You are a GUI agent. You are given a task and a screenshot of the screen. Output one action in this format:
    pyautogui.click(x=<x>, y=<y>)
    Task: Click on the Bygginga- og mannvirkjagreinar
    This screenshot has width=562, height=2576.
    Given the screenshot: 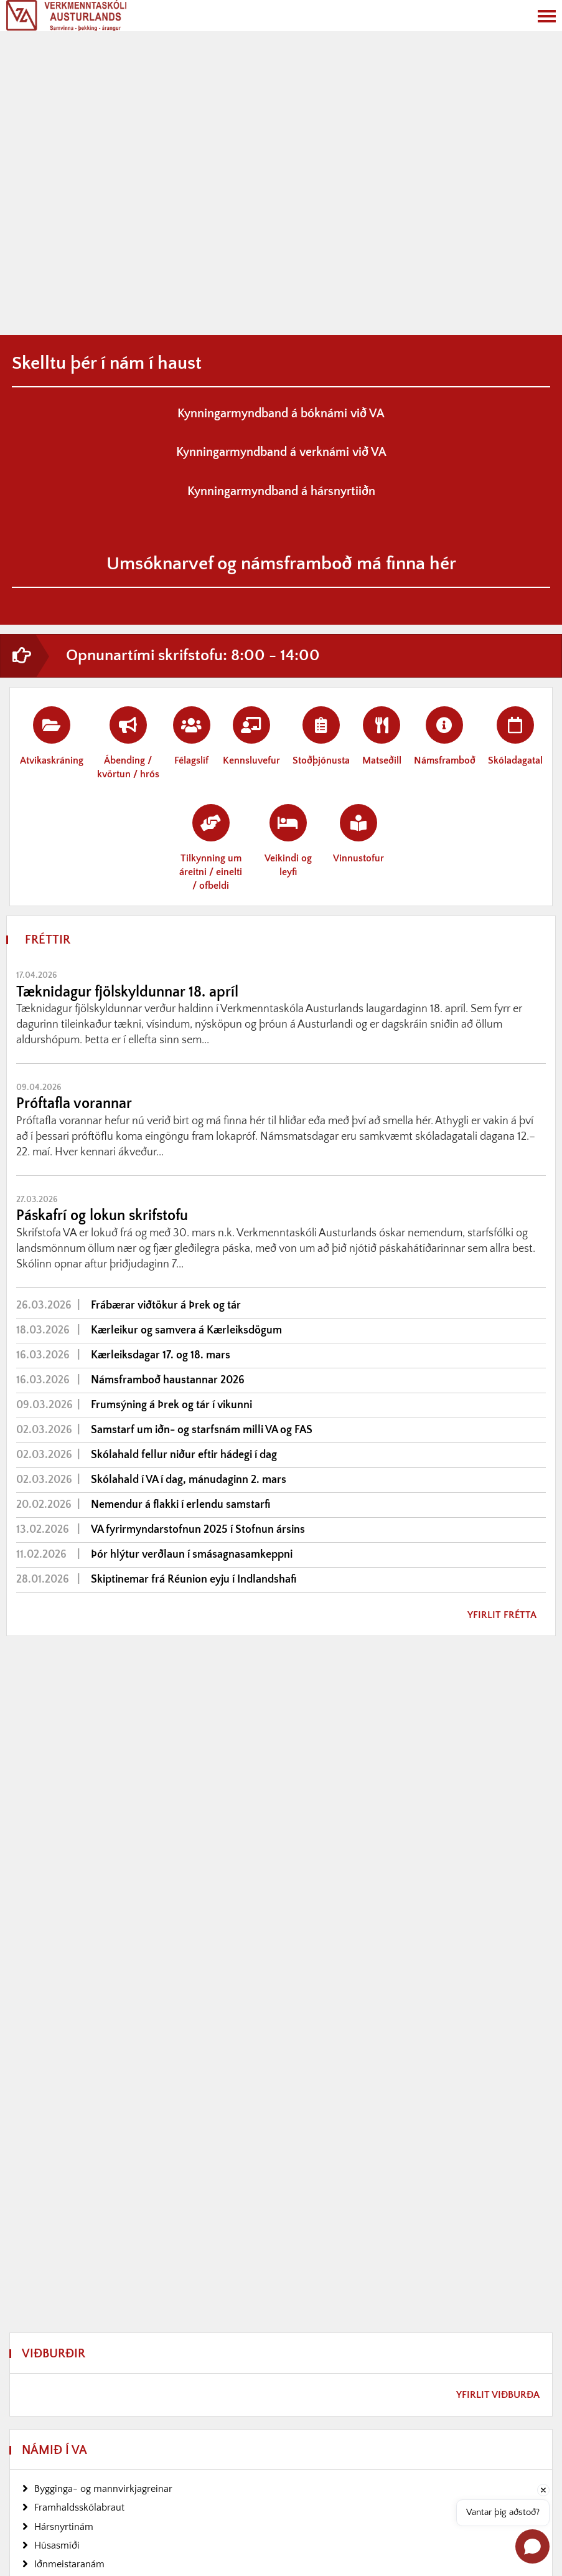 What is the action you would take?
    pyautogui.click(x=103, y=2488)
    